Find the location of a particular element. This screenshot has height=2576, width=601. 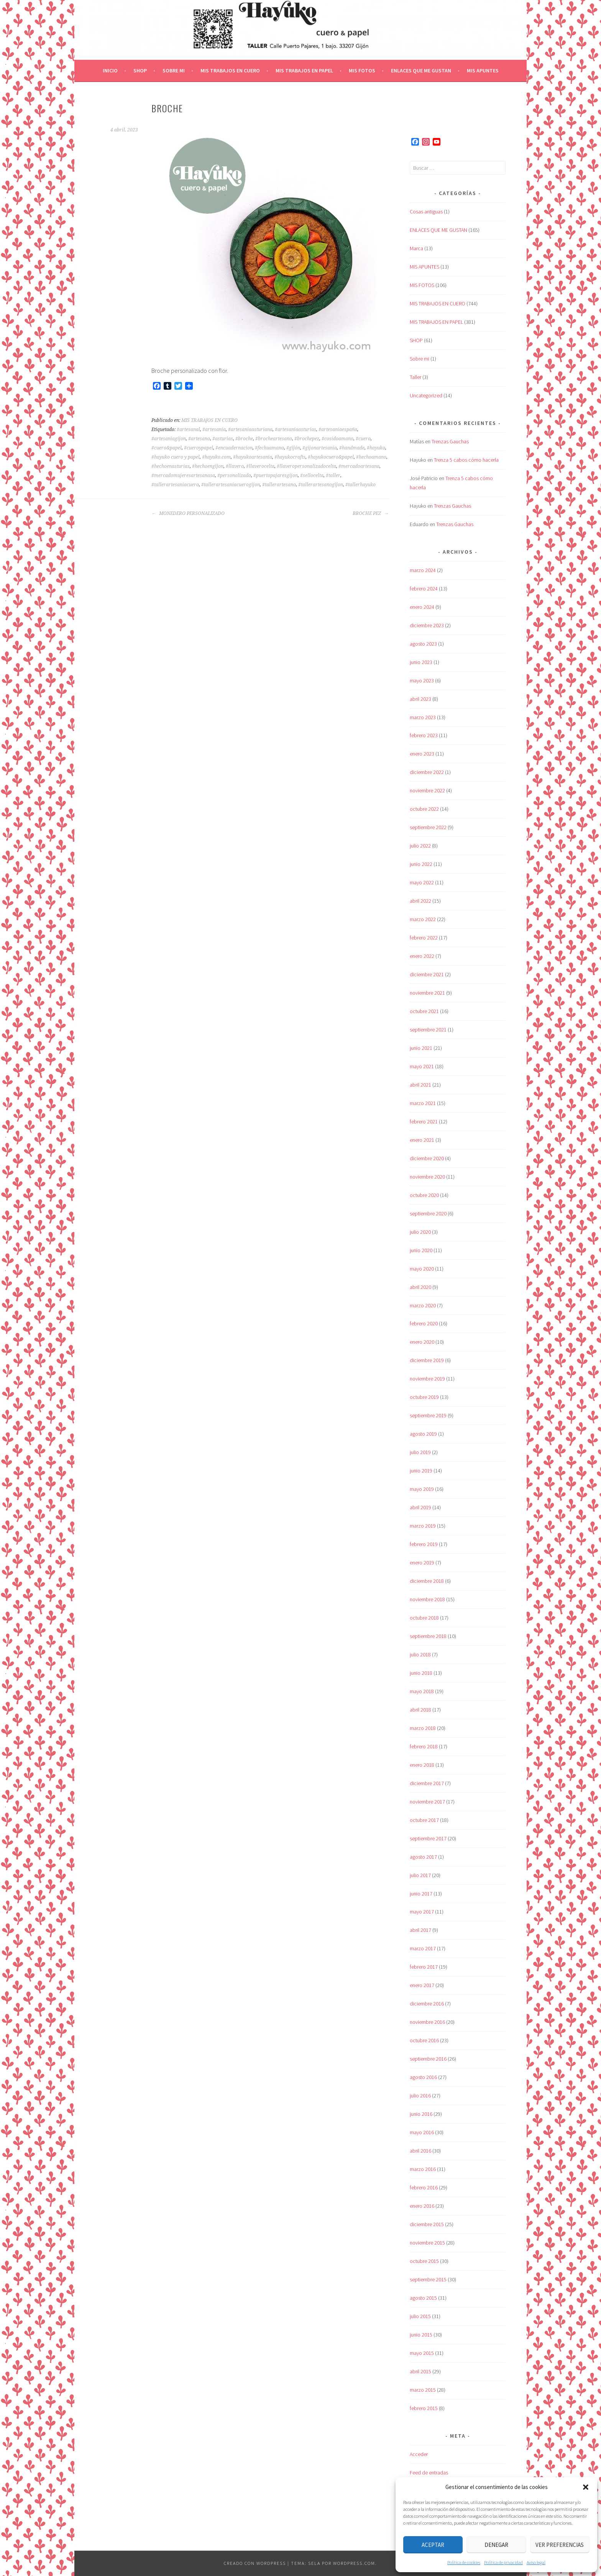

agosto 2017 is located at coordinates (423, 1856).